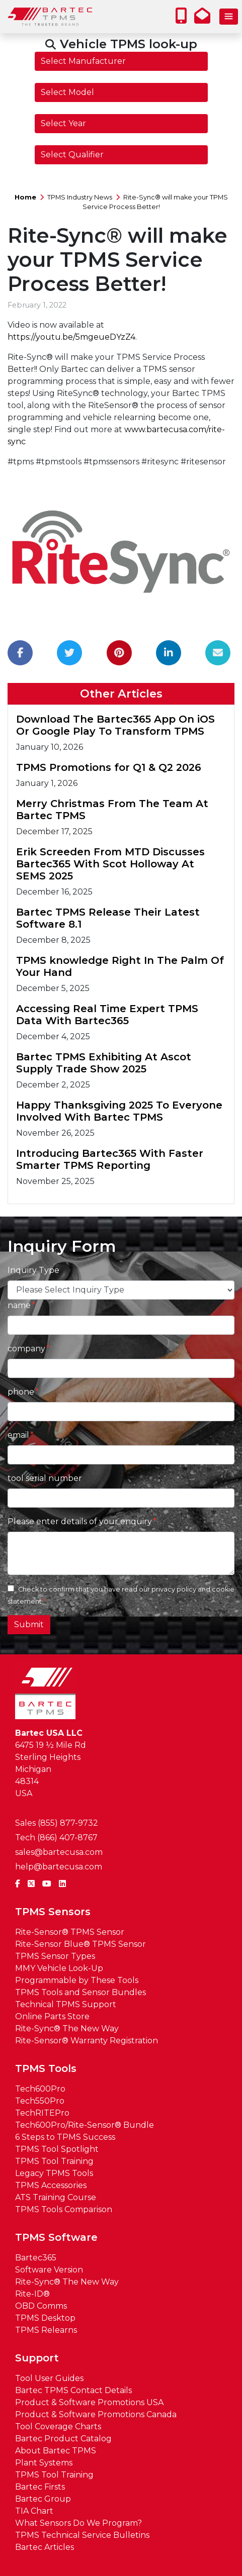 The height and width of the screenshot is (2576, 242). What do you see at coordinates (86, 2040) in the screenshot?
I see `Rite-Sensor® Warranty Registration` at bounding box center [86, 2040].